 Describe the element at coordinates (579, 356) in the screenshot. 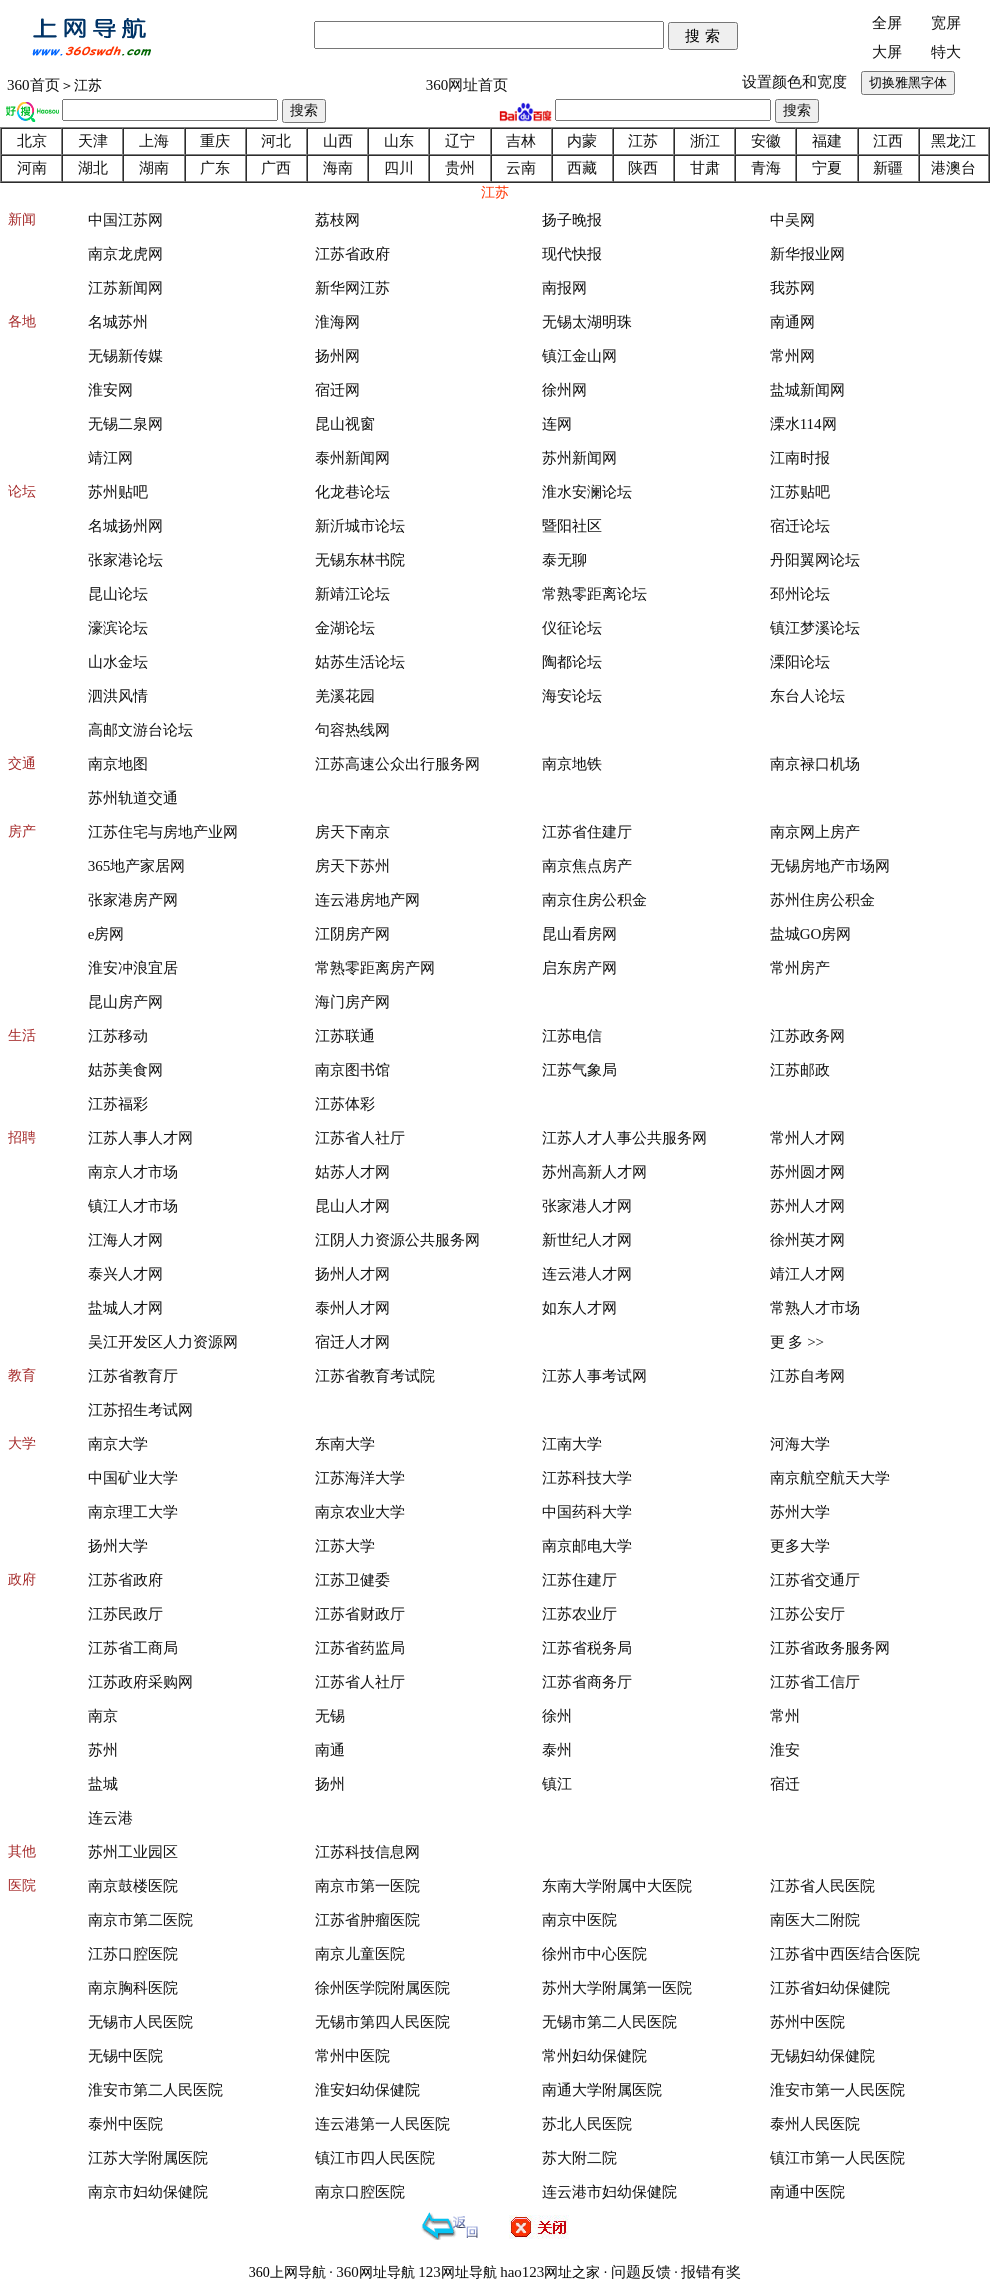

I see `镇江金山网` at that location.